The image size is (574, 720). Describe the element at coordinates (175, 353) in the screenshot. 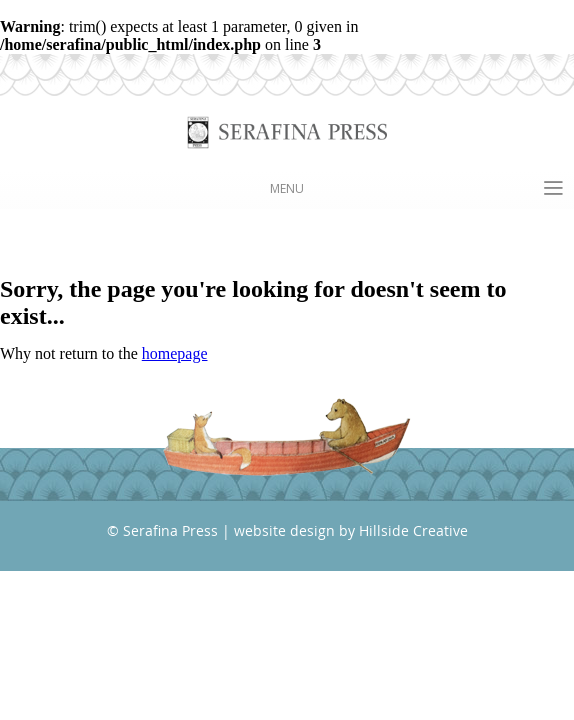

I see `homepage` at that location.